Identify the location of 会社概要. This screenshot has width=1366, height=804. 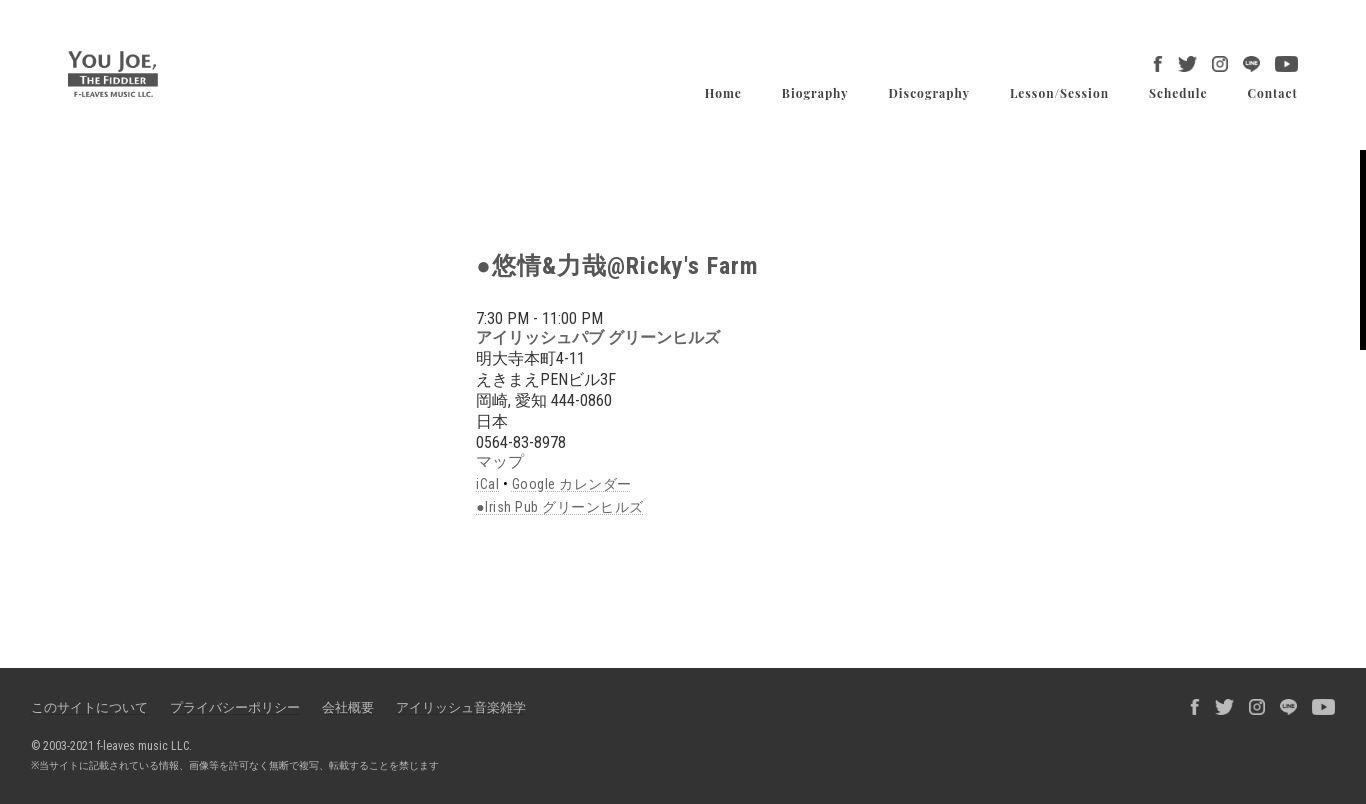
(348, 707).